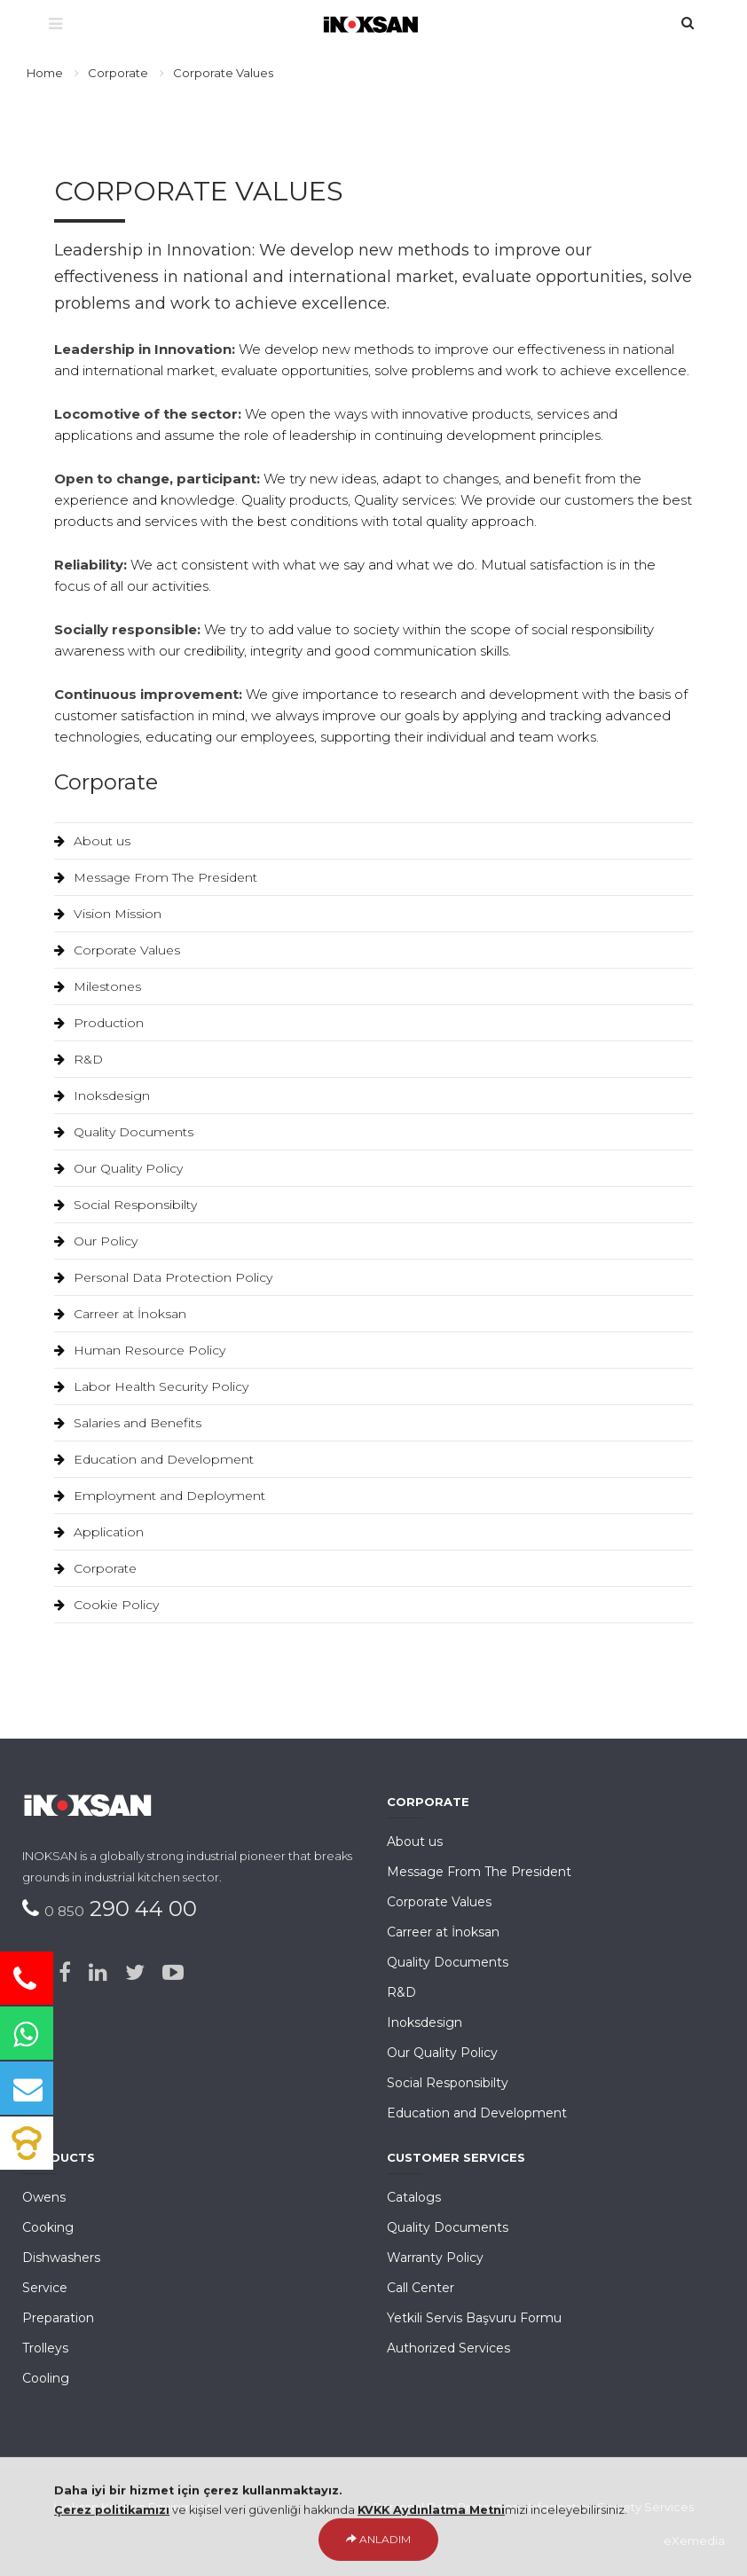  Describe the element at coordinates (97, 986) in the screenshot. I see `Milestones` at that location.